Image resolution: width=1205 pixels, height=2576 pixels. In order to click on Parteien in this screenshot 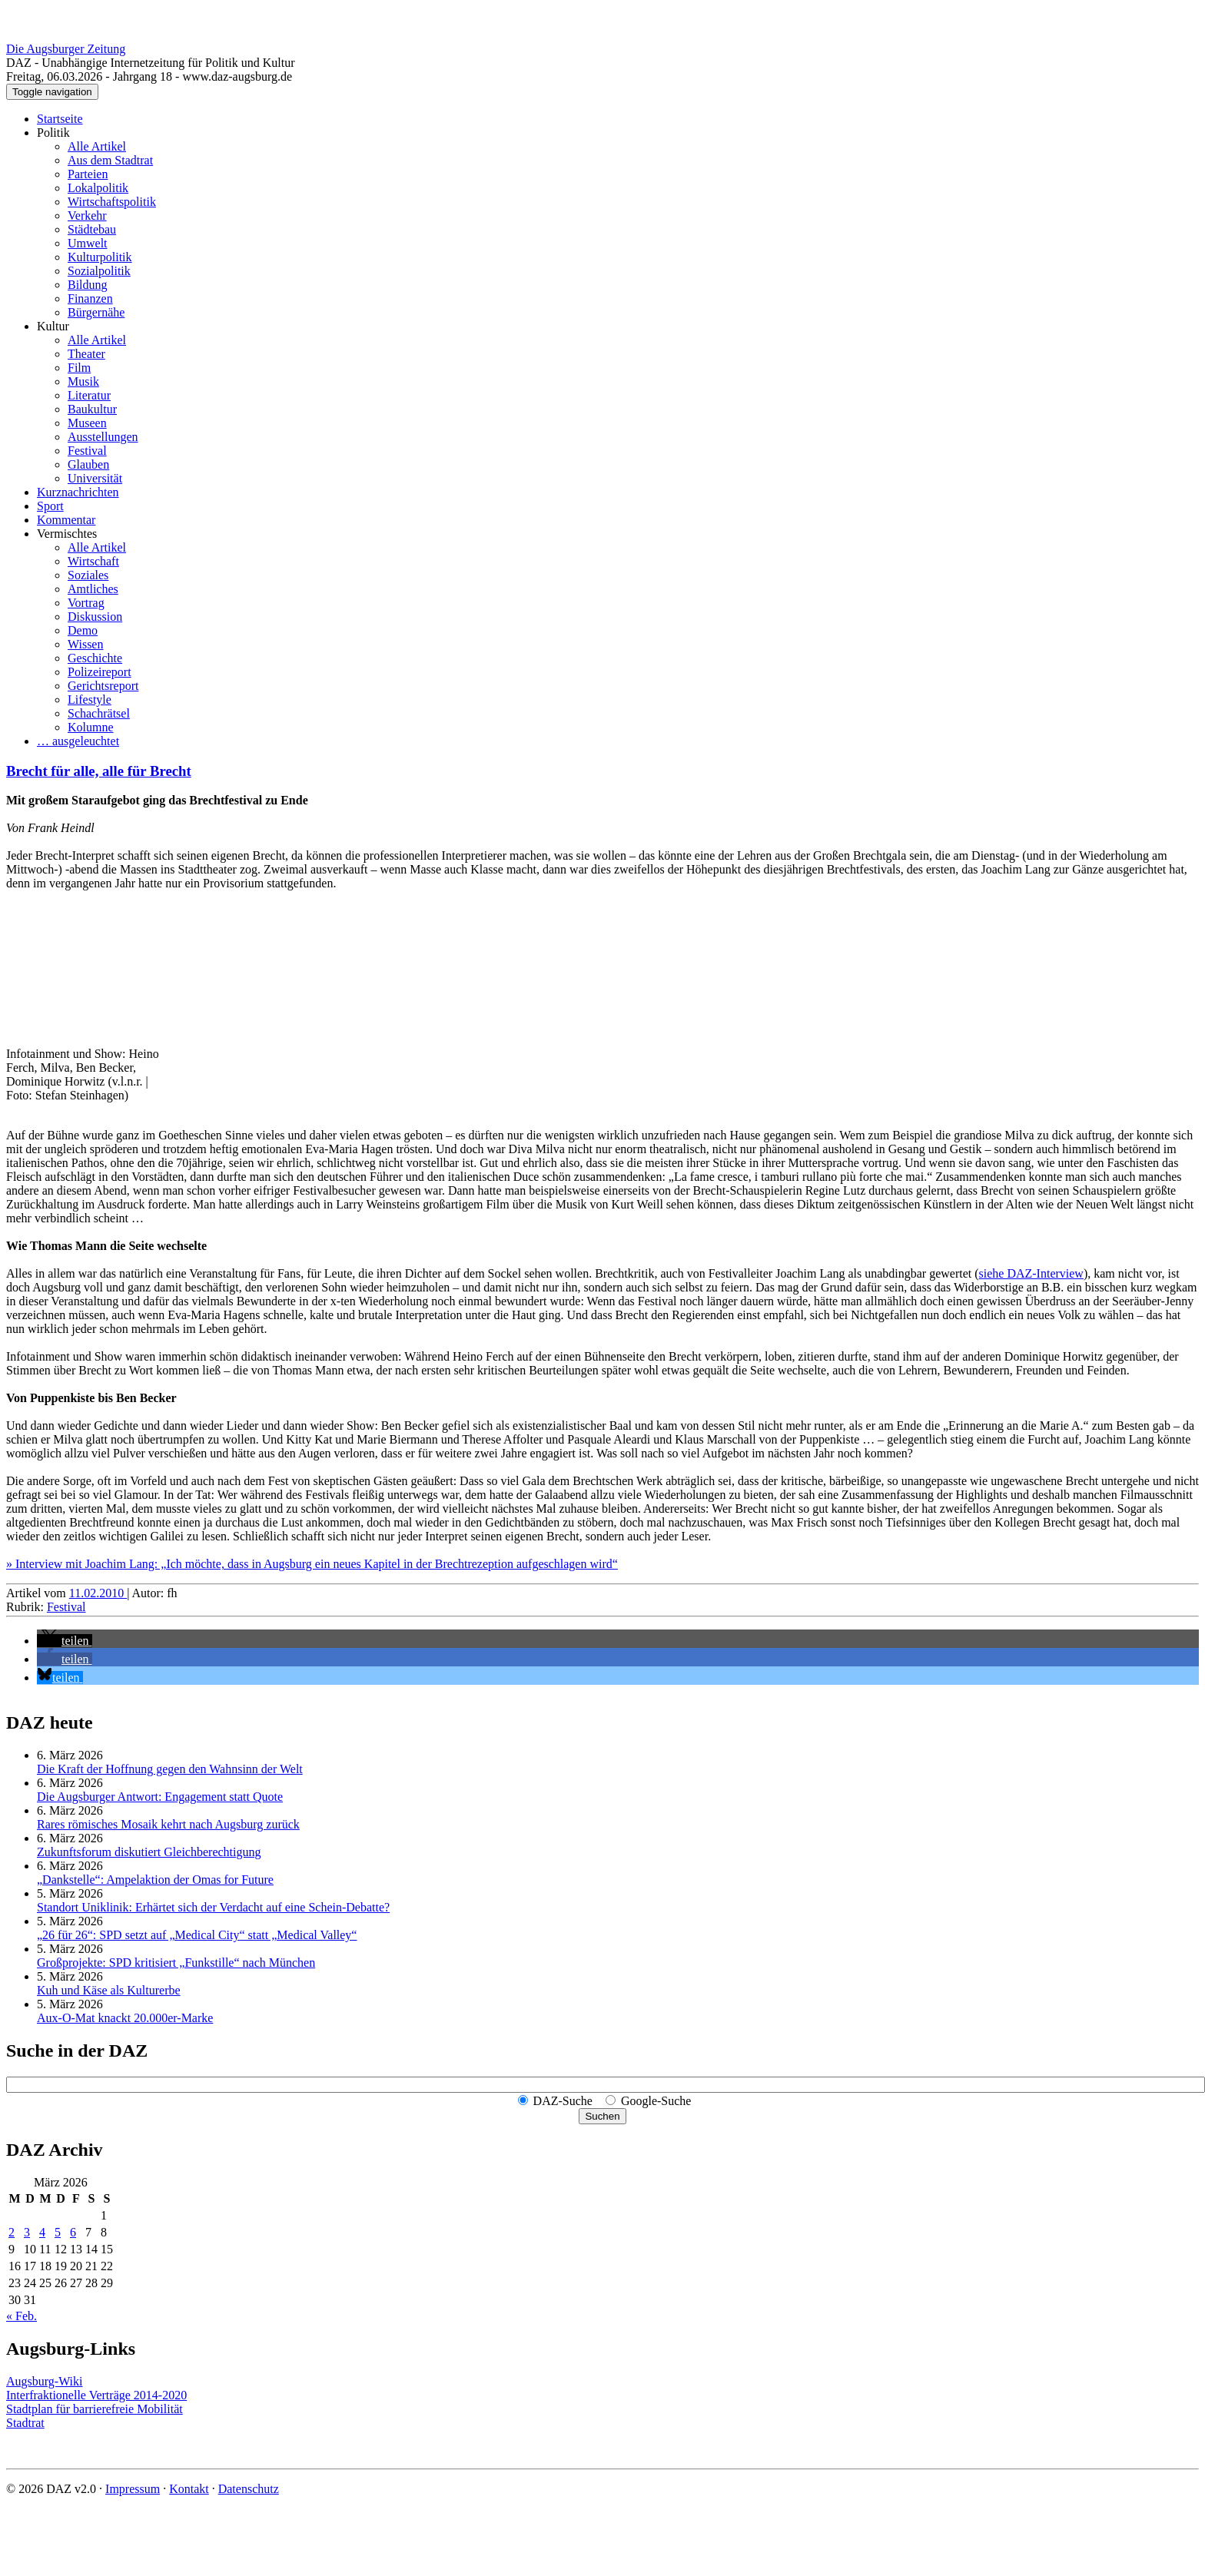, I will do `click(88, 174)`.